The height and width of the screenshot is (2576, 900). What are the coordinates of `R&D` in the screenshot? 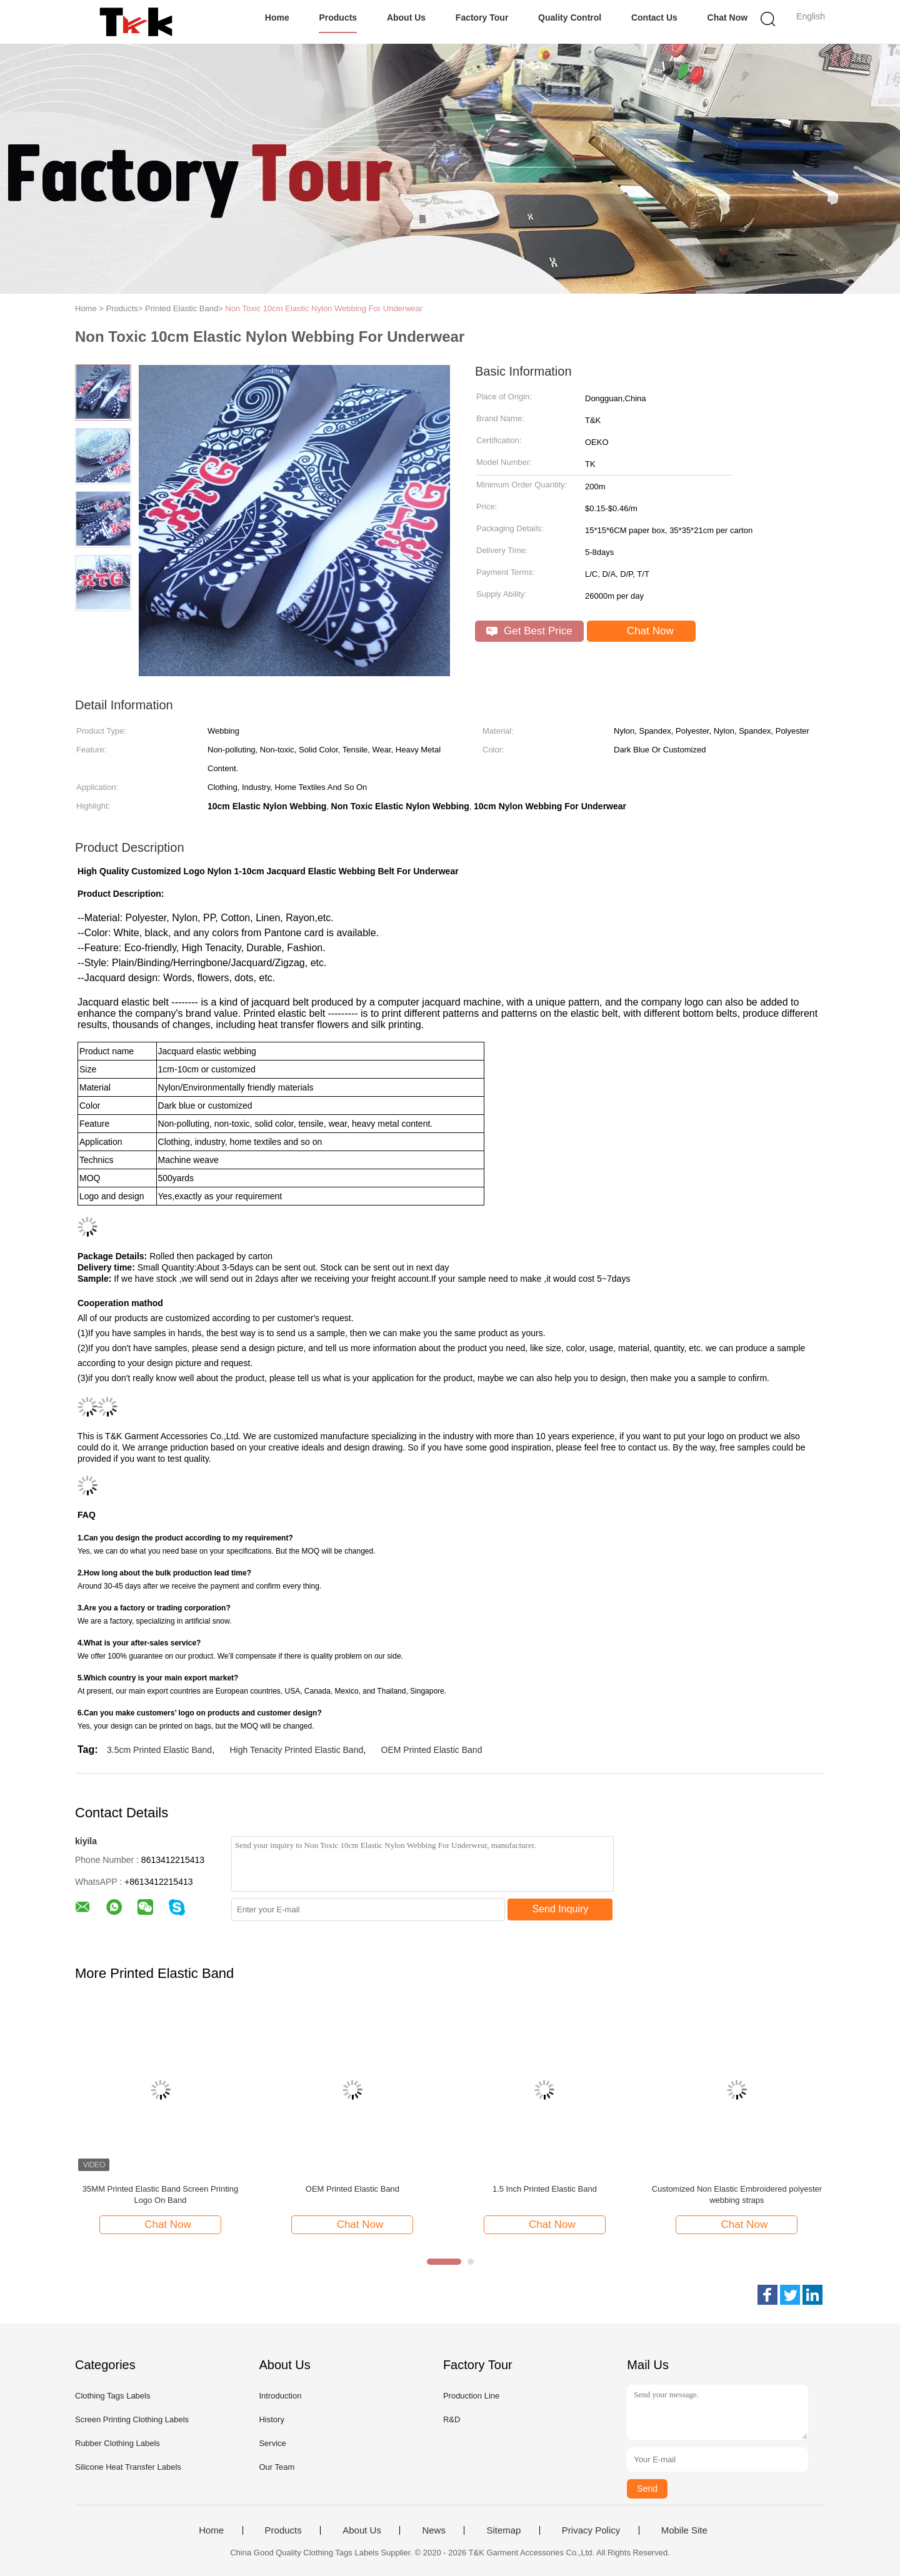 It's located at (451, 2419).